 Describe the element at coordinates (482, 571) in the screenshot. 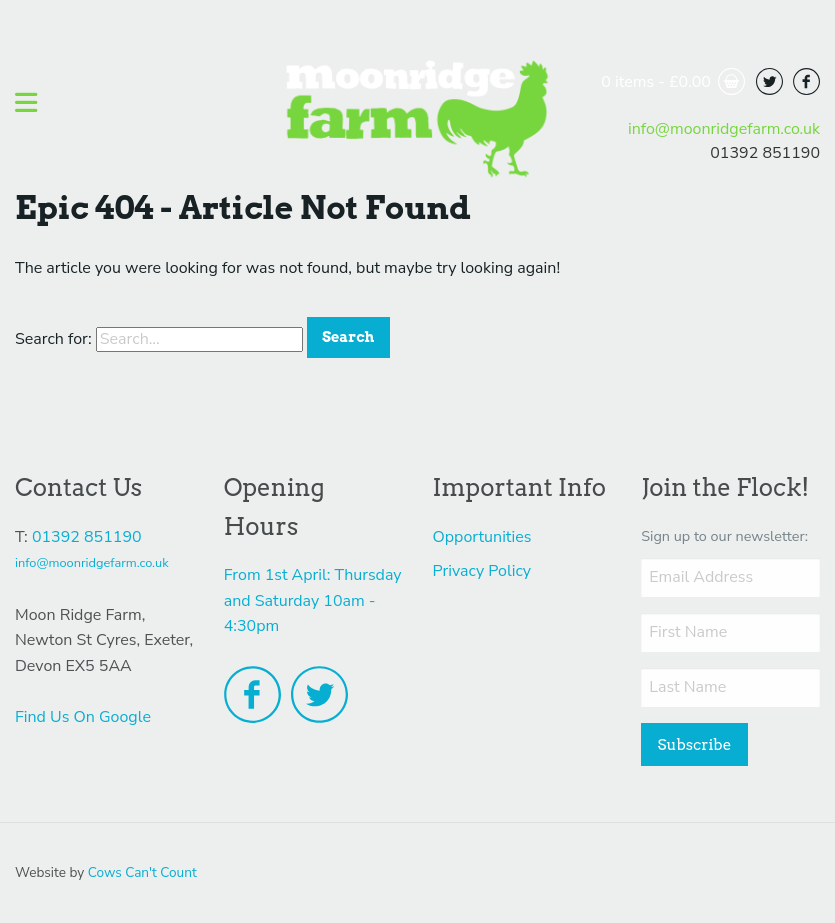

I see `Privacy Policy` at that location.